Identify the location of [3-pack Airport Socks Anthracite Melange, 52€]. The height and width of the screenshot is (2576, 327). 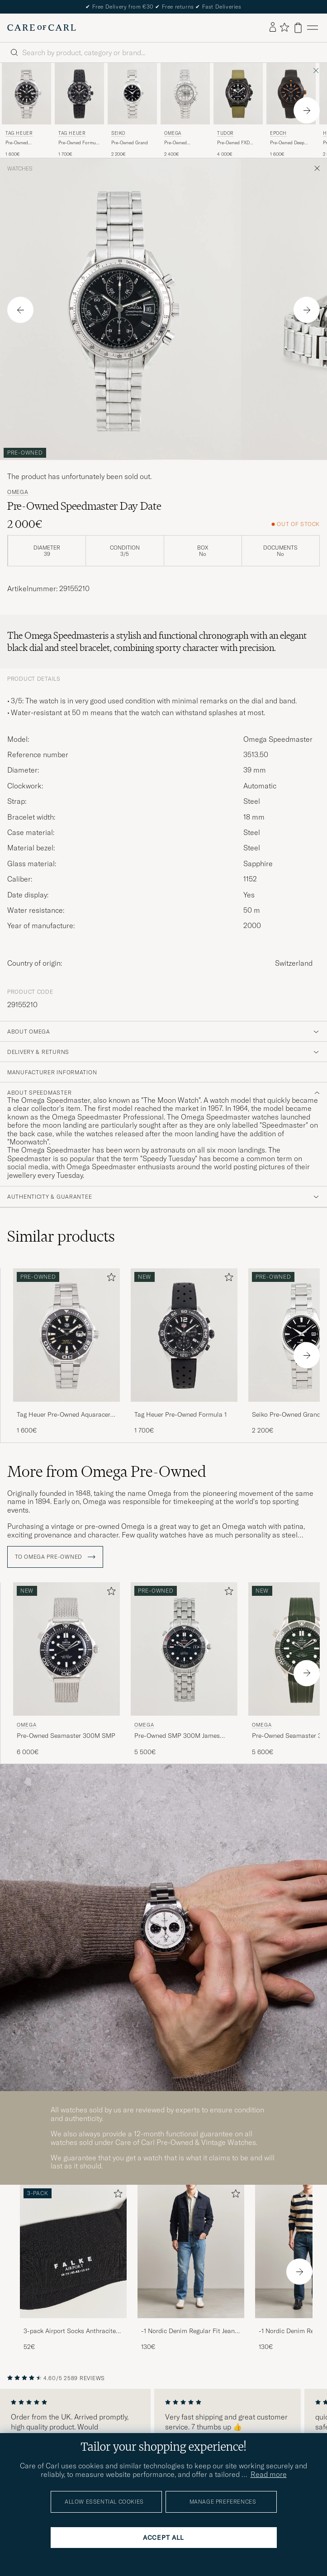
(73, 2268).